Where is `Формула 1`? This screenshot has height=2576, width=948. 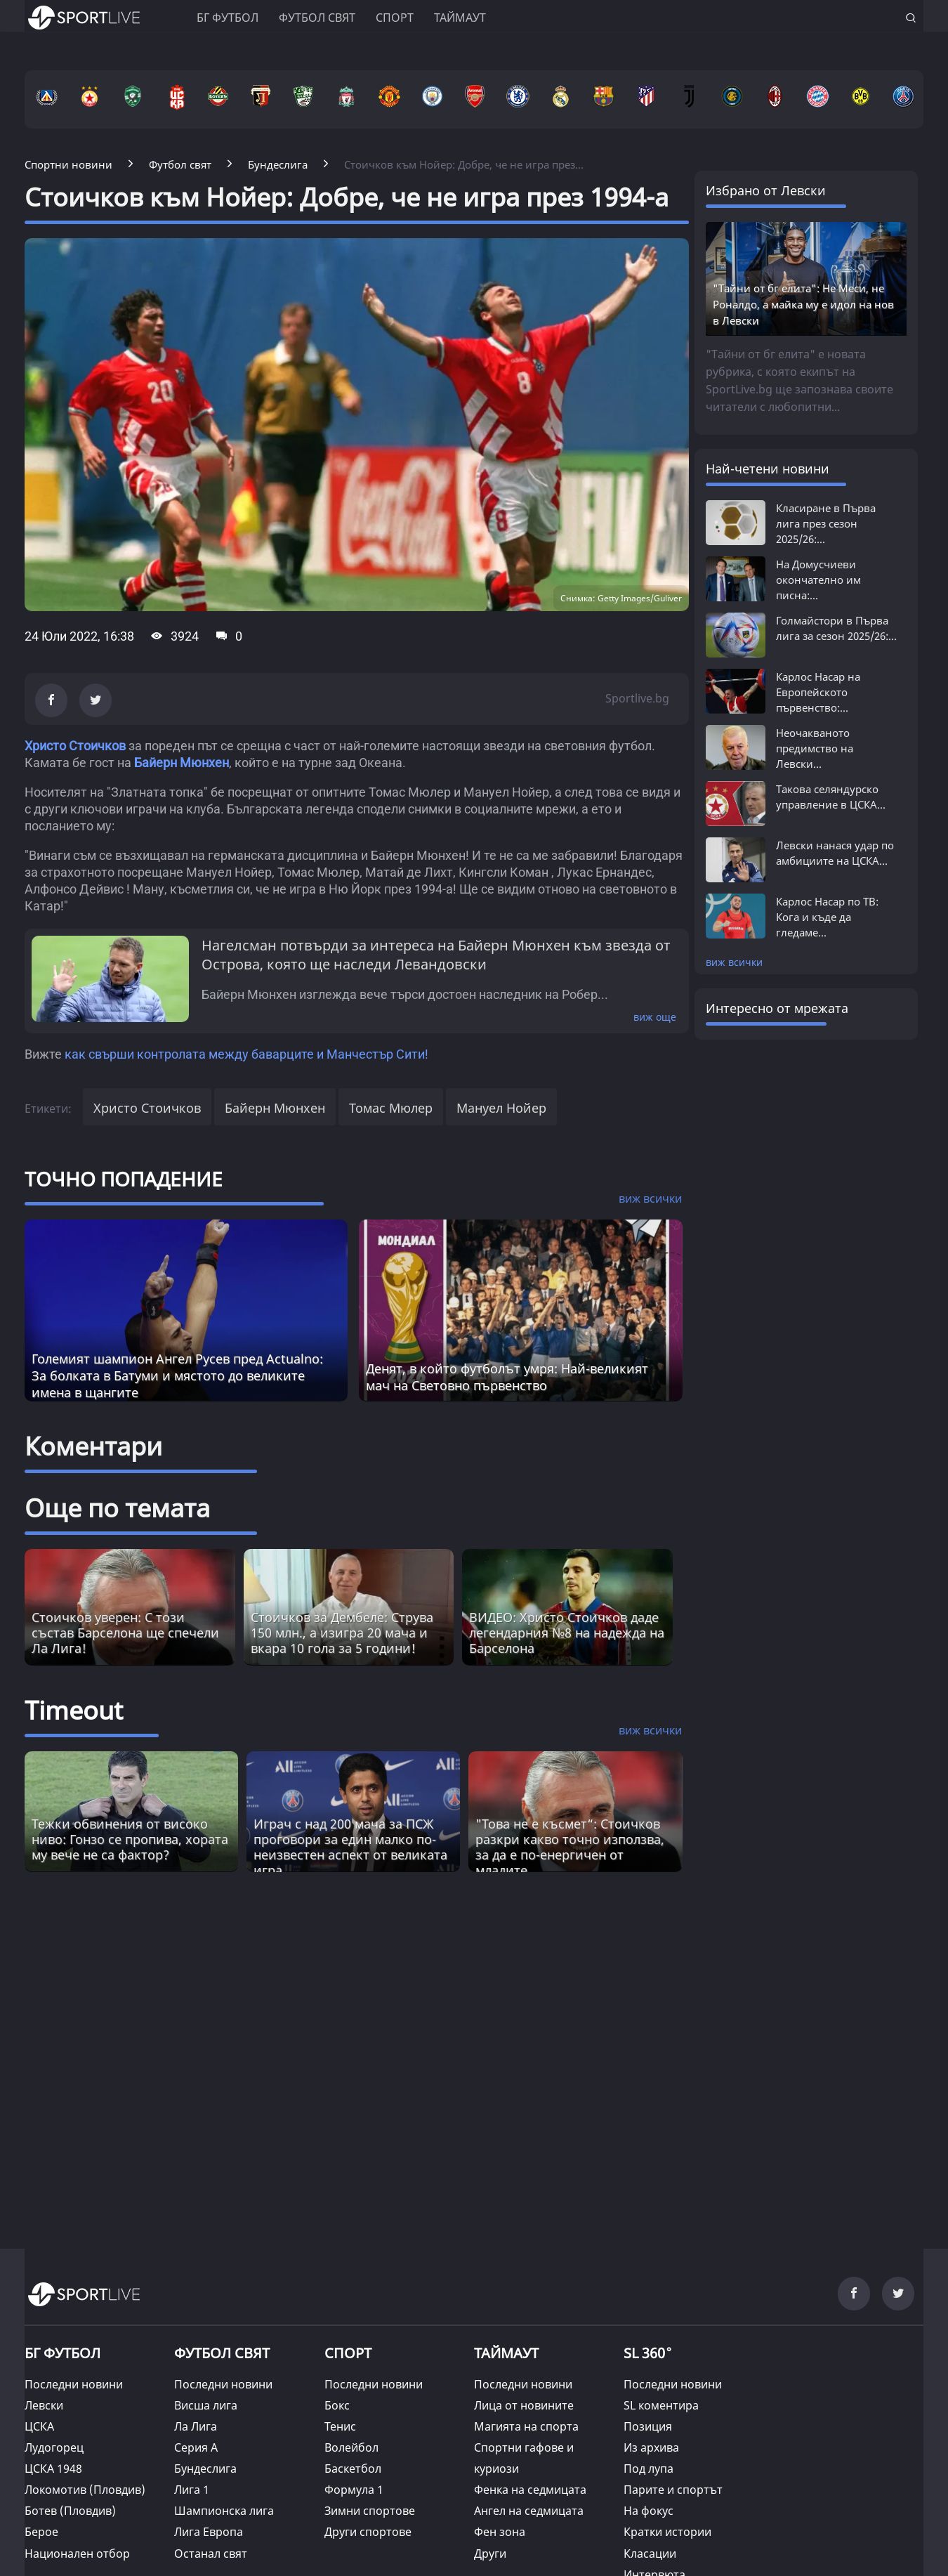
Формула 1 is located at coordinates (353, 2489).